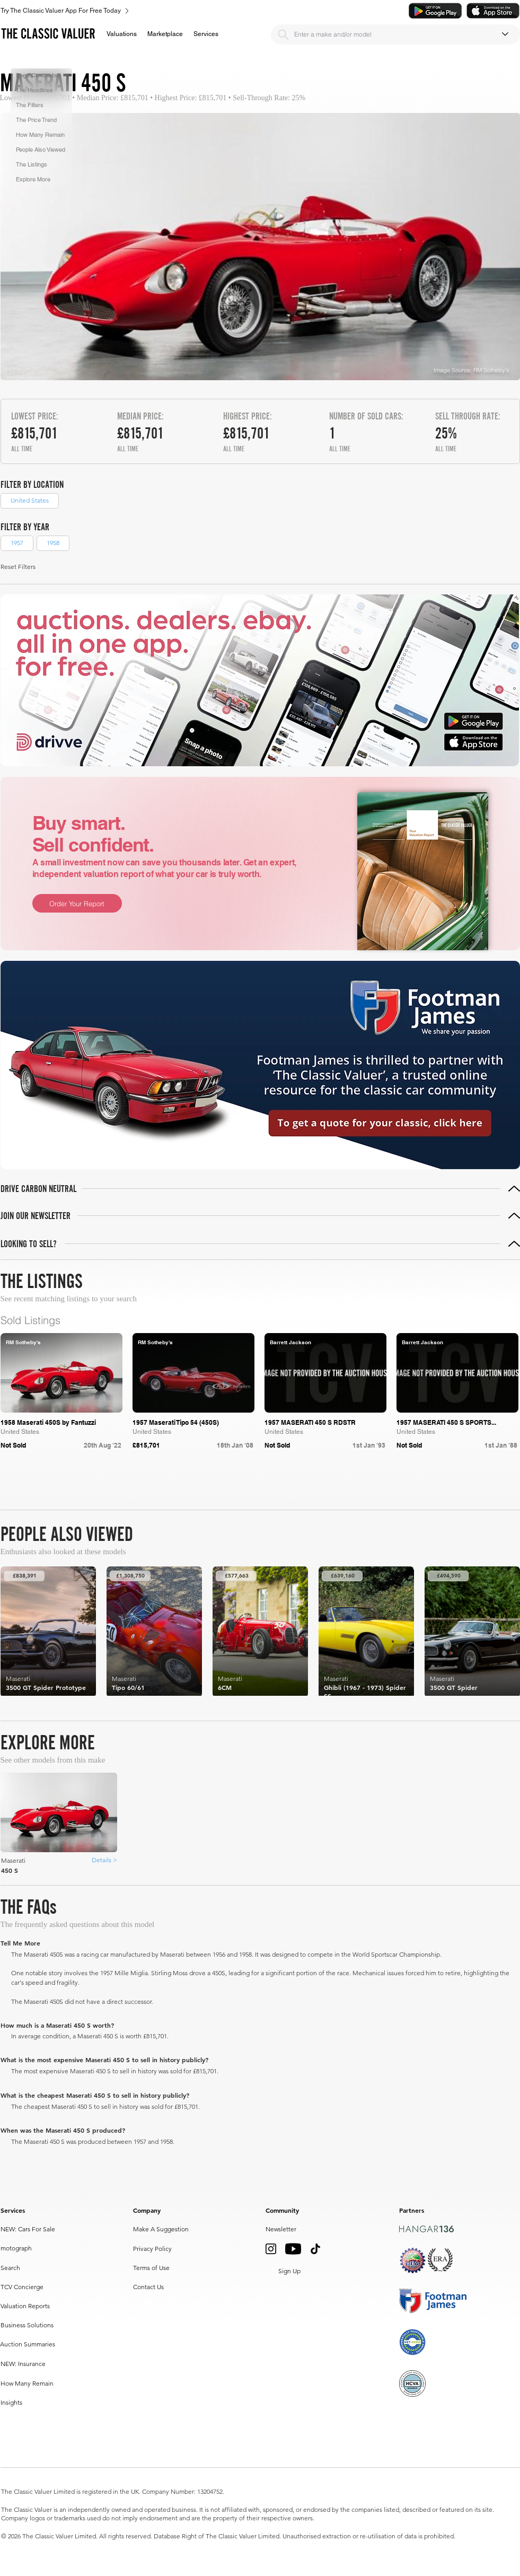 The height and width of the screenshot is (2576, 520). What do you see at coordinates (283, 34) in the screenshot?
I see `[Search]` at bounding box center [283, 34].